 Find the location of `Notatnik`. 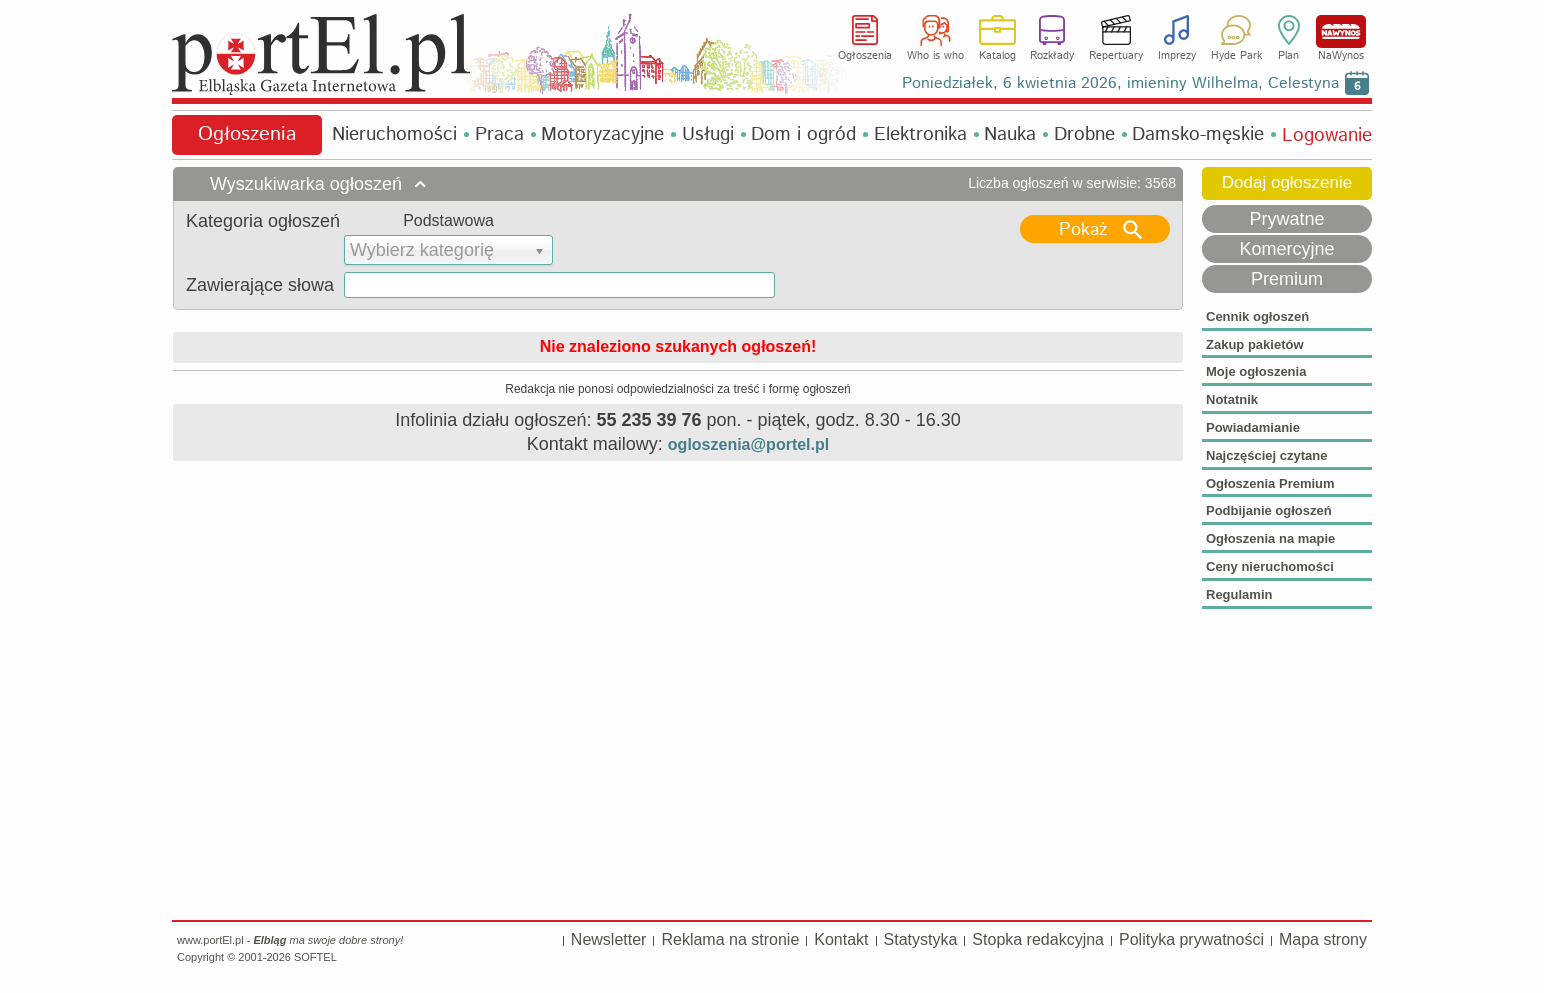

Notatnik is located at coordinates (1232, 399).